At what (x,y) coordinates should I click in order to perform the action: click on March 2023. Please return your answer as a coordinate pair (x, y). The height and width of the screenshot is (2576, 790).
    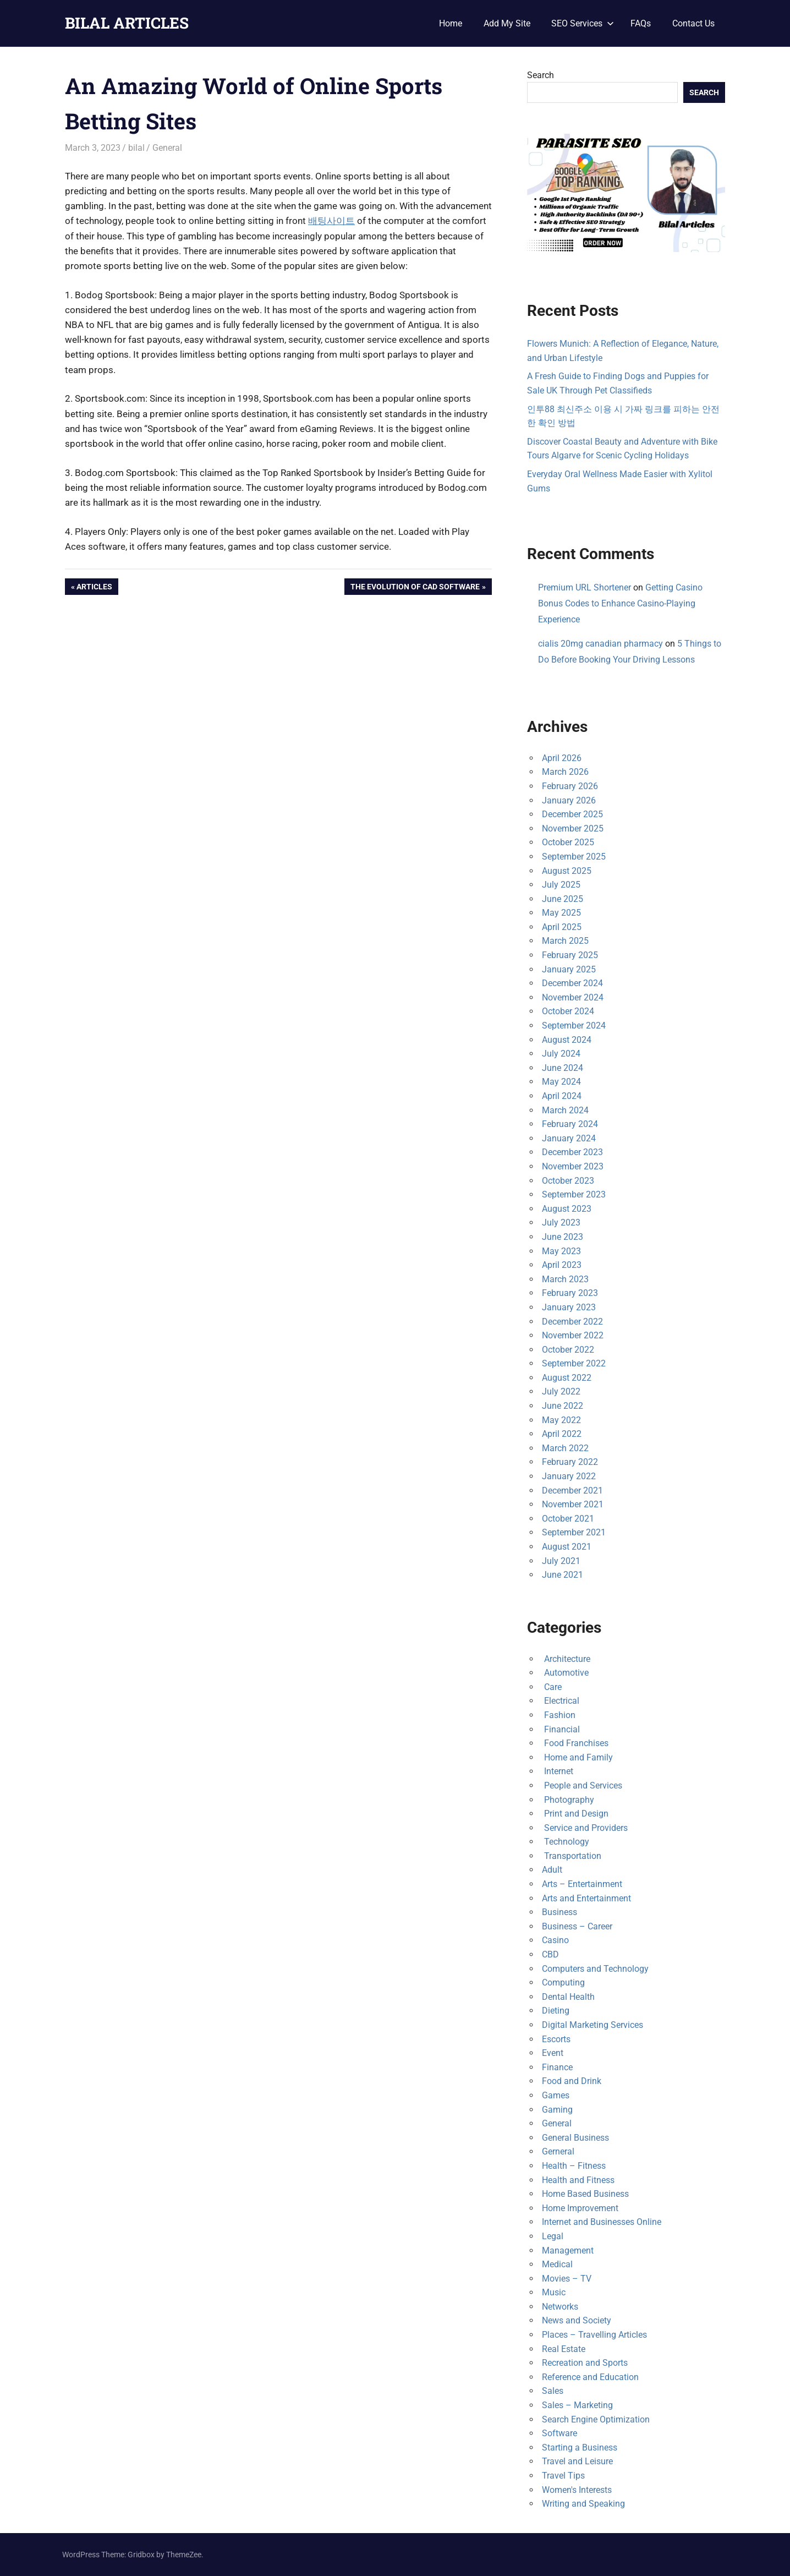
    Looking at the image, I should click on (565, 1279).